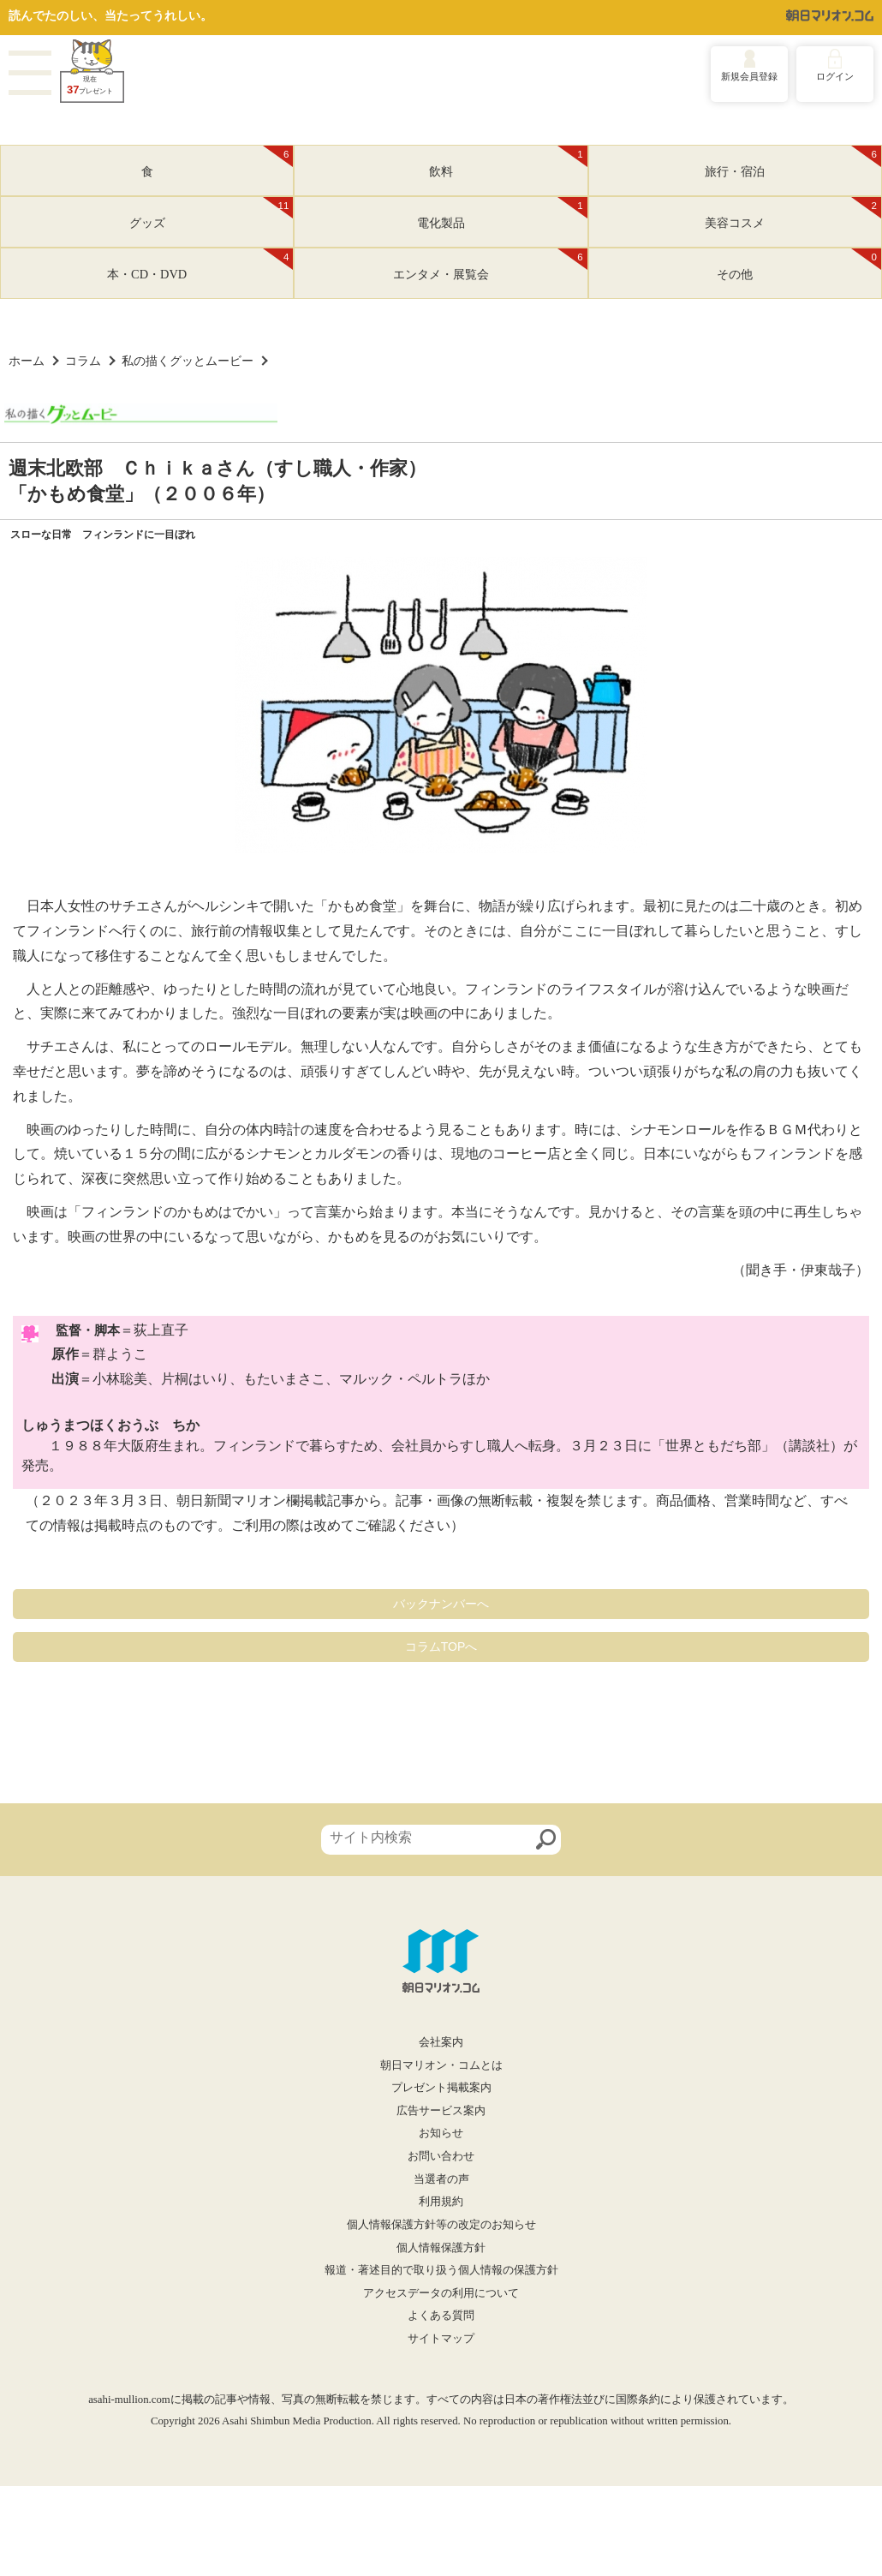 The height and width of the screenshot is (2576, 882). What do you see at coordinates (441, 2248) in the screenshot?
I see `個人情報保護方針` at bounding box center [441, 2248].